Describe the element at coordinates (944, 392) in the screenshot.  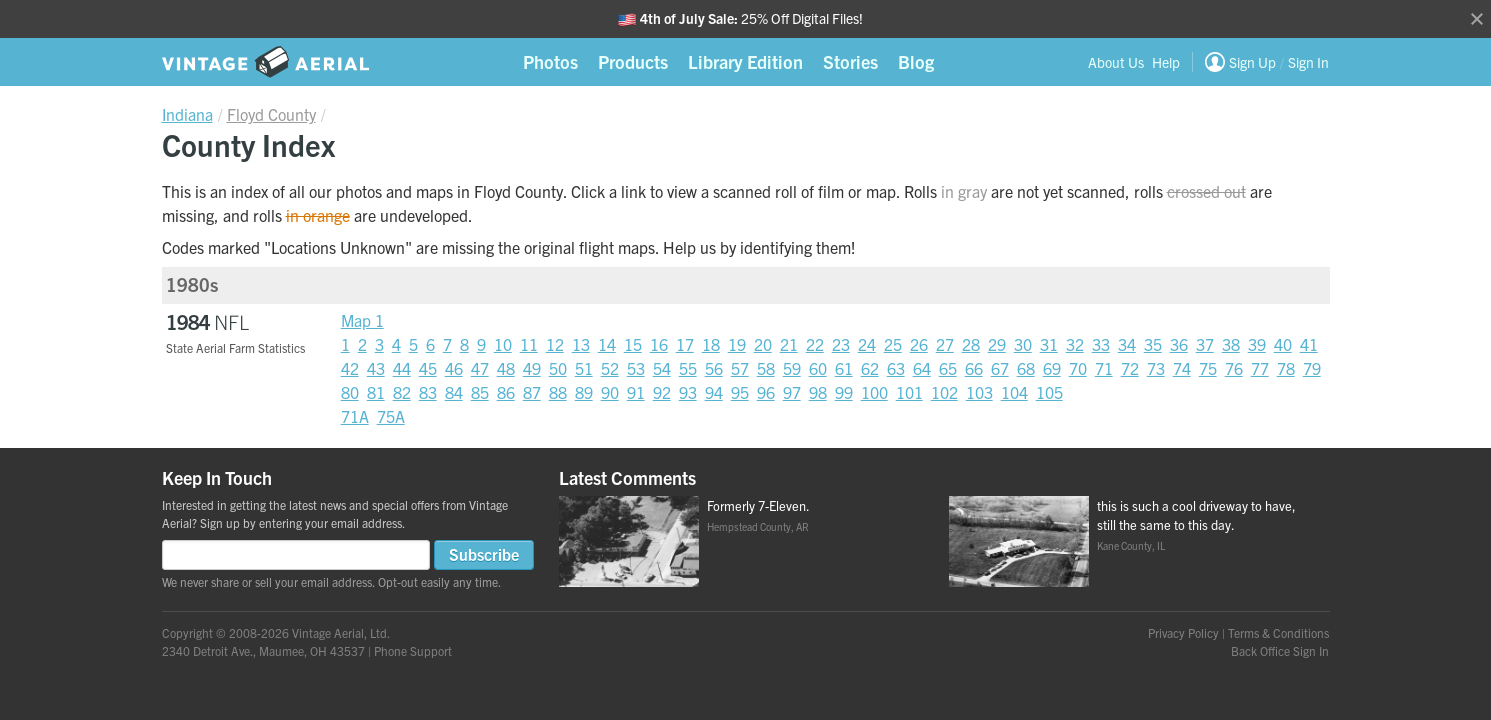
I see `102` at that location.